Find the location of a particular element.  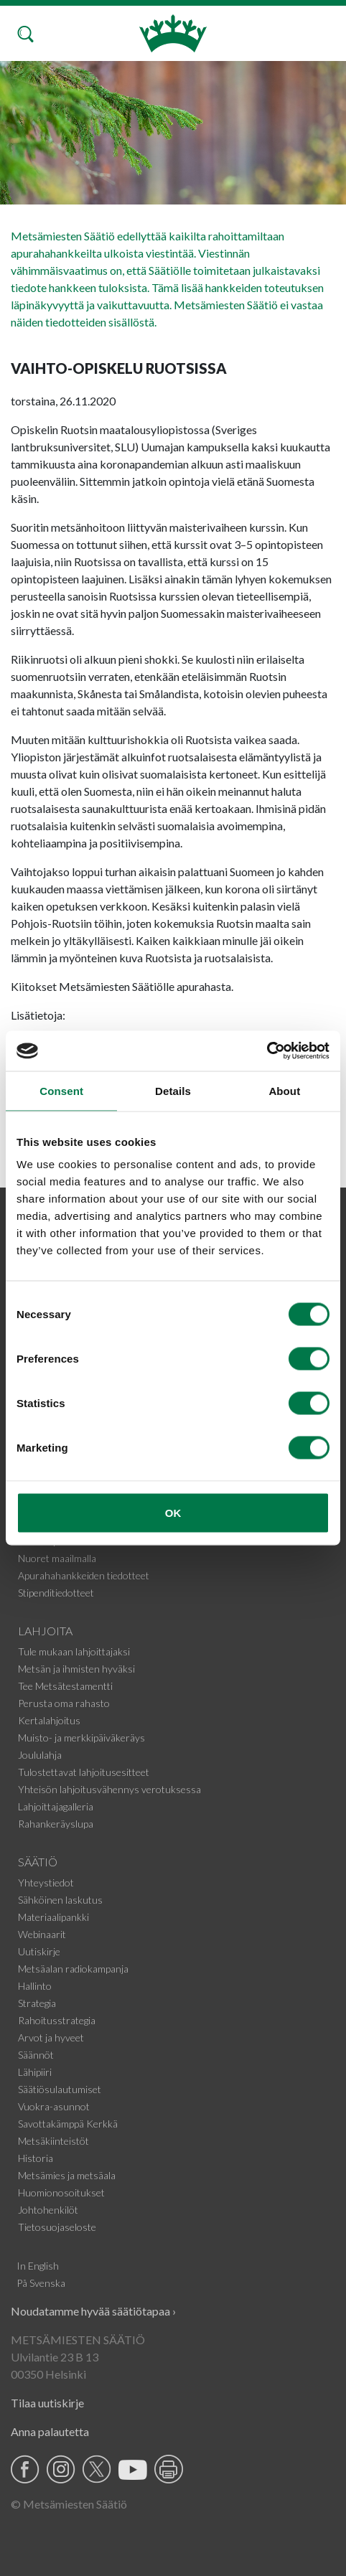

Vuokra-asunnot is located at coordinates (54, 2106).